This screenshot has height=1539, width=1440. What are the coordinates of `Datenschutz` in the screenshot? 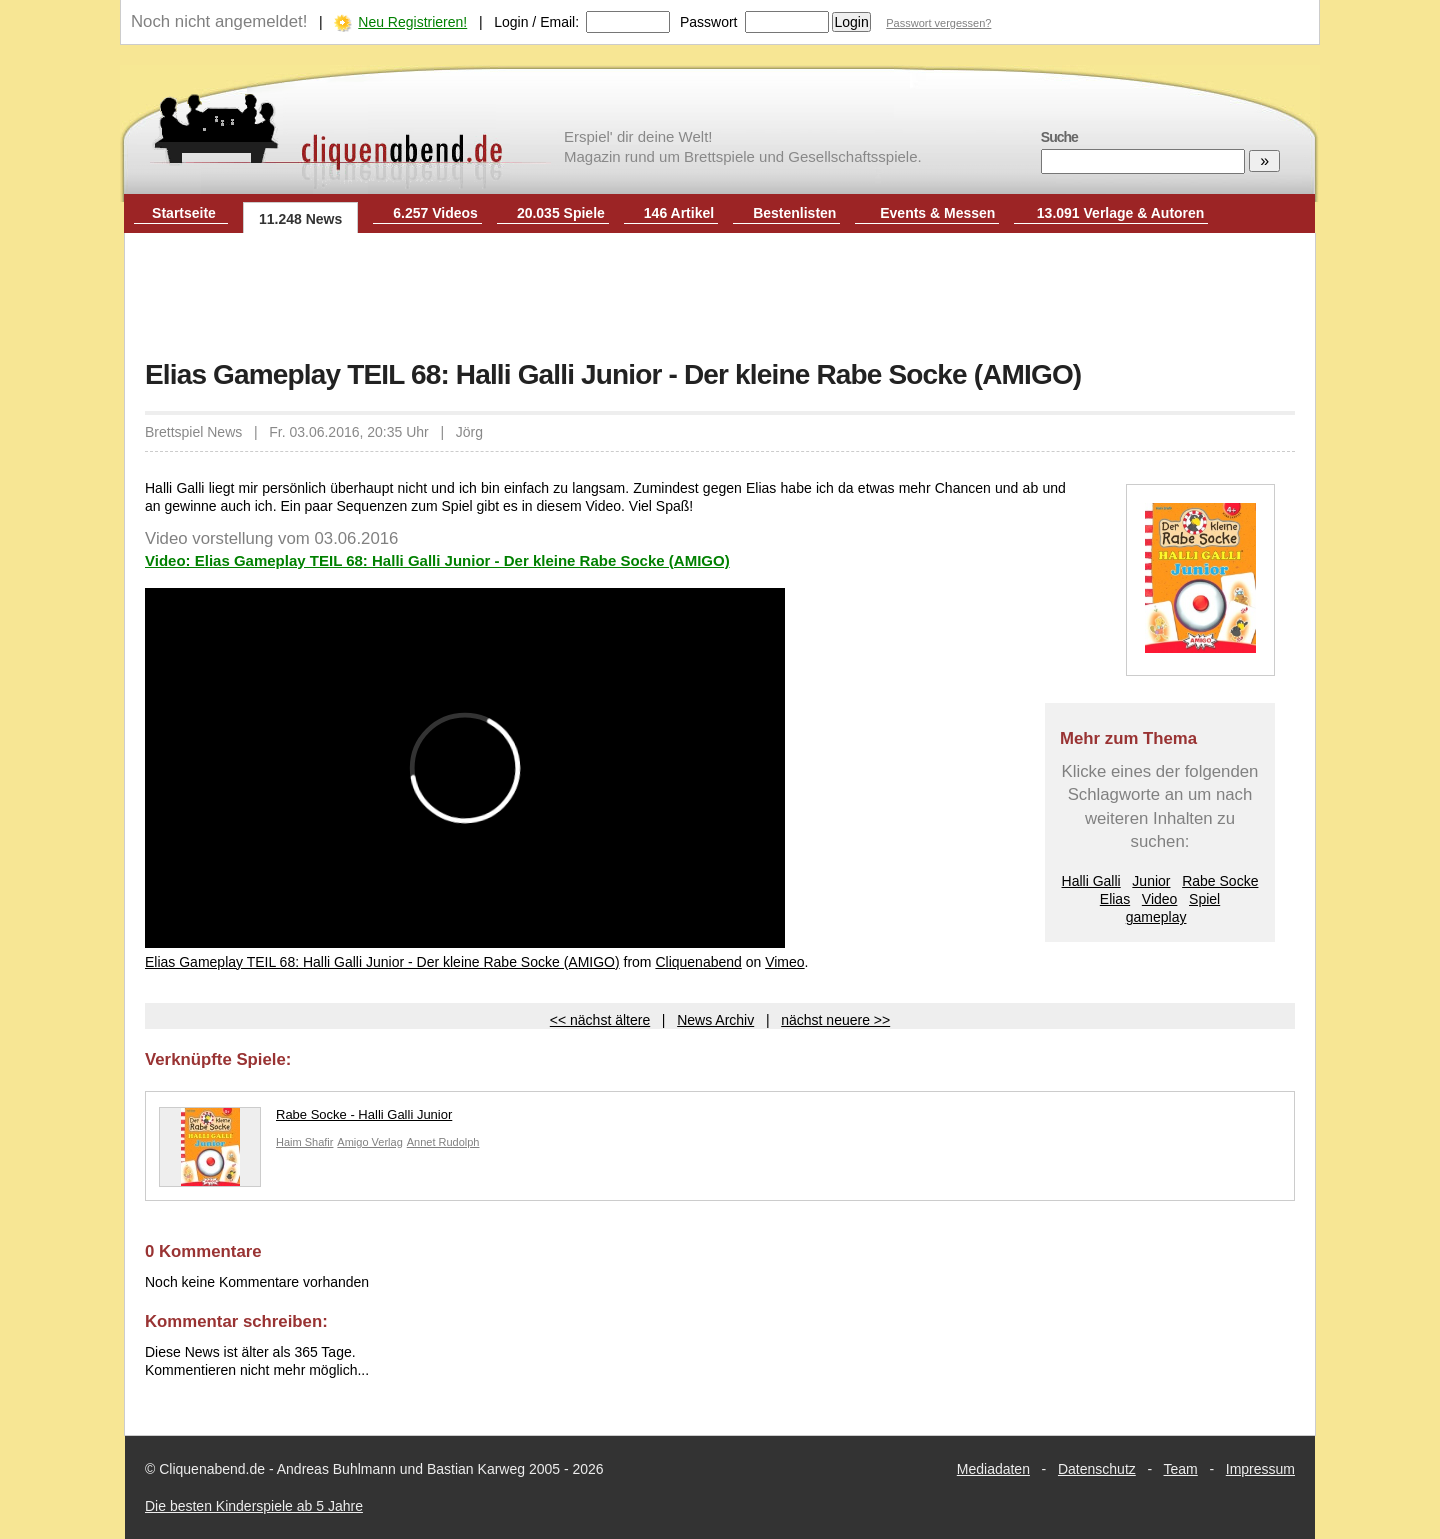 It's located at (1097, 1469).